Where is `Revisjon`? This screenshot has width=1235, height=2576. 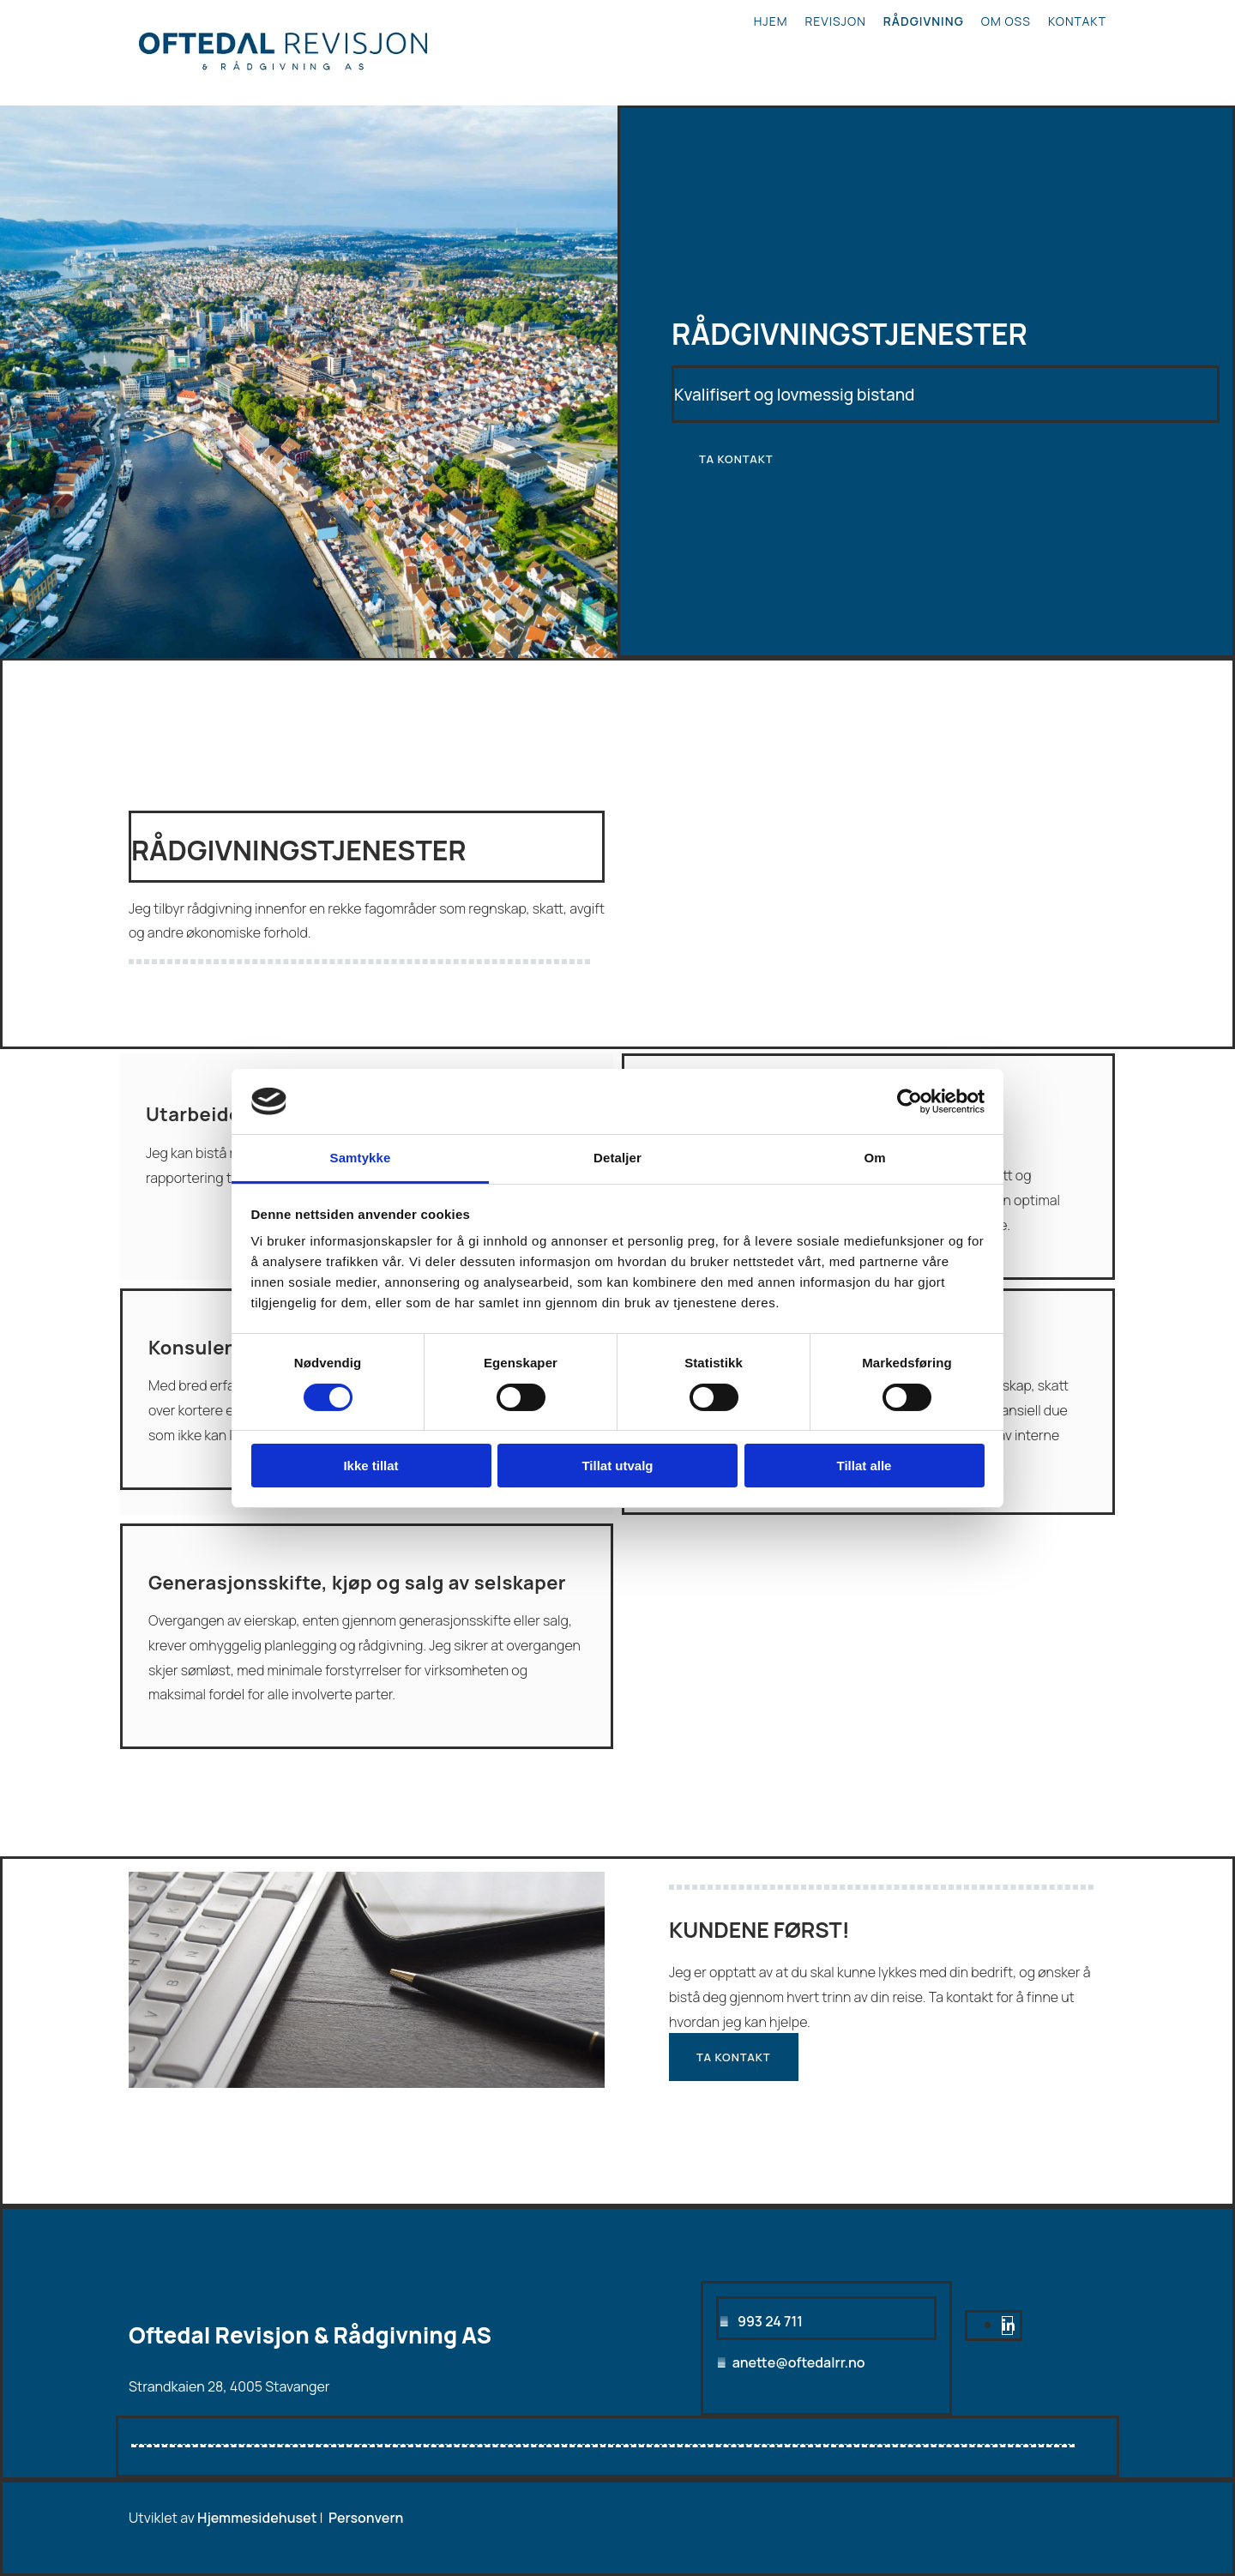
Revisjon is located at coordinates (835, 21).